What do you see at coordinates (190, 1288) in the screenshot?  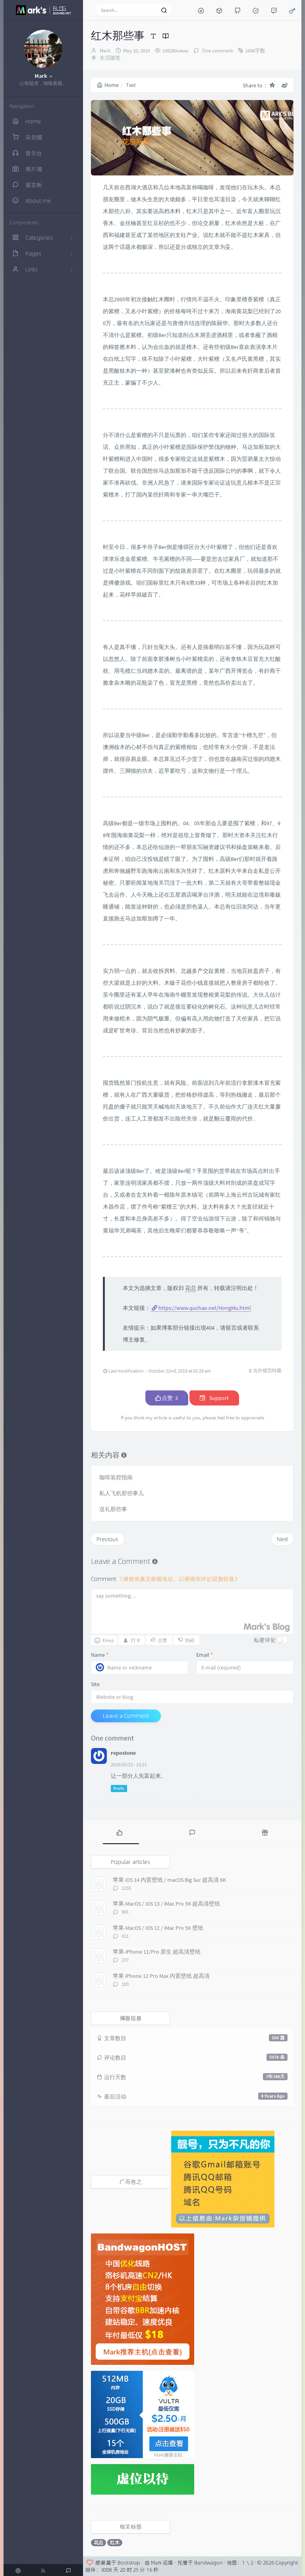 I see `花总` at bounding box center [190, 1288].